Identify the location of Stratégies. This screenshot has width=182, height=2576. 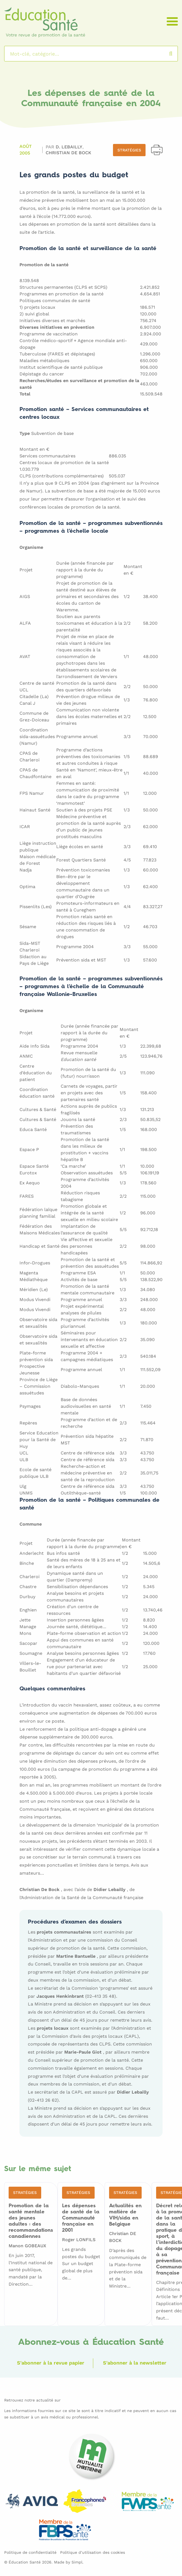
(129, 150).